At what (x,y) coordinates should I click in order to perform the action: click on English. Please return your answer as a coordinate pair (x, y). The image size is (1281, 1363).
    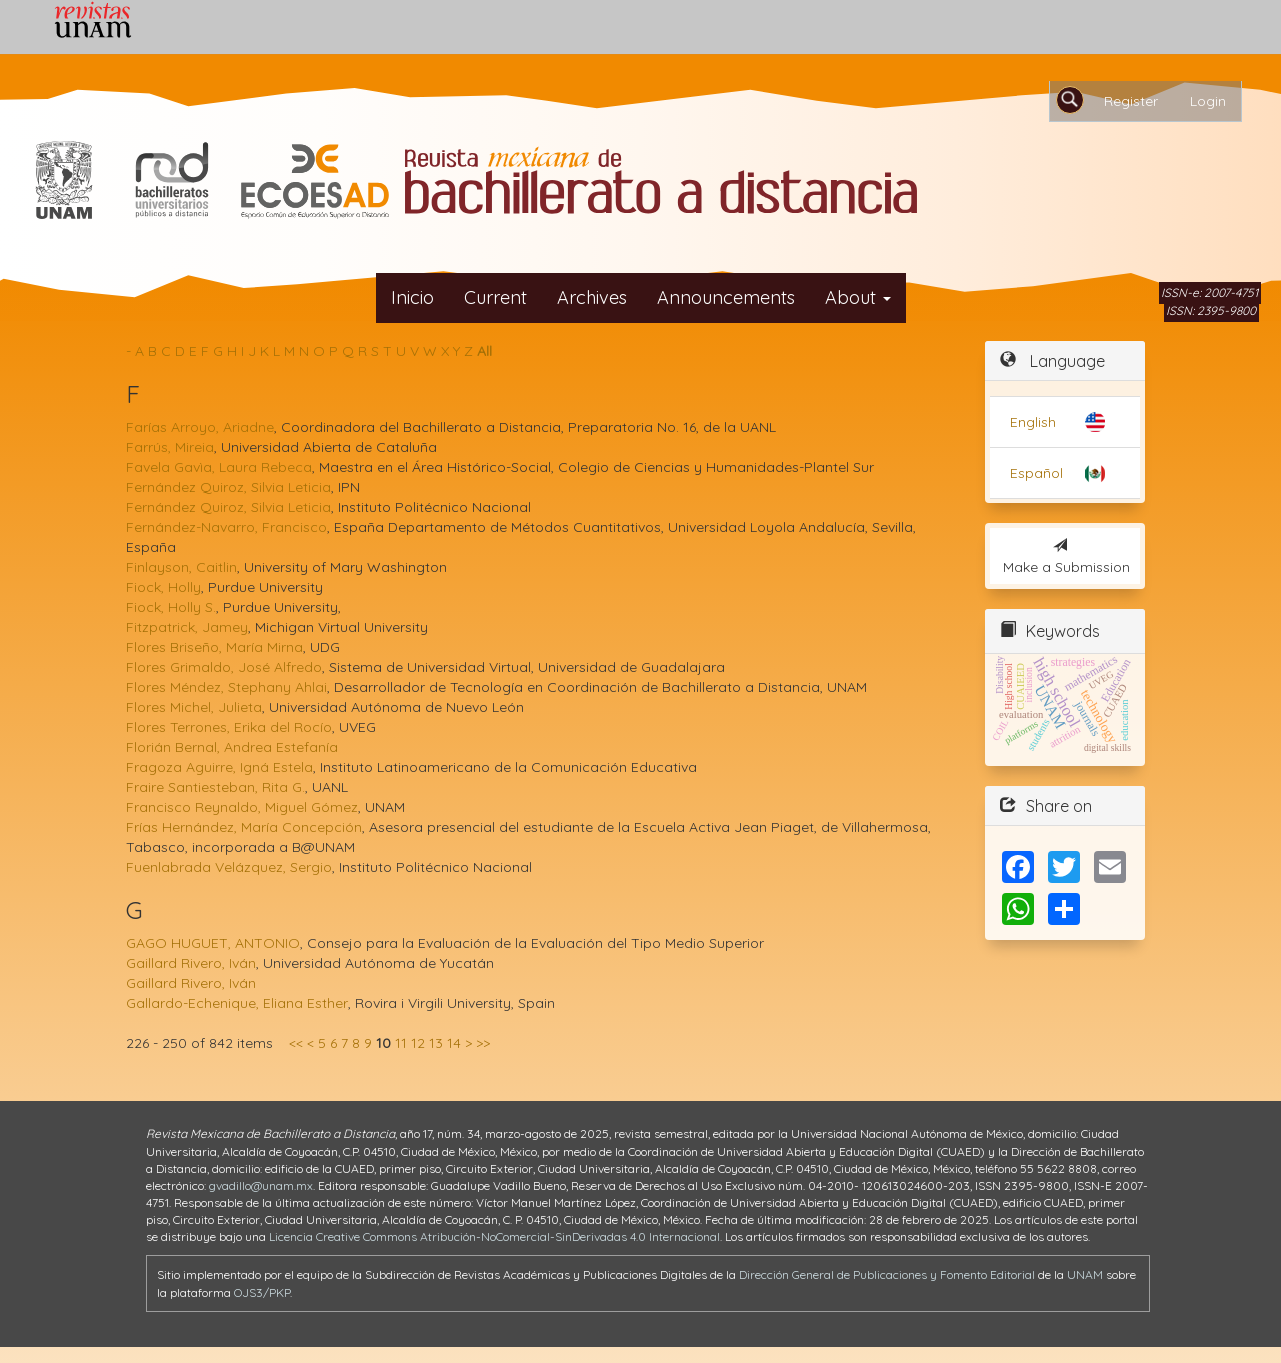
    Looking at the image, I should click on (1033, 422).